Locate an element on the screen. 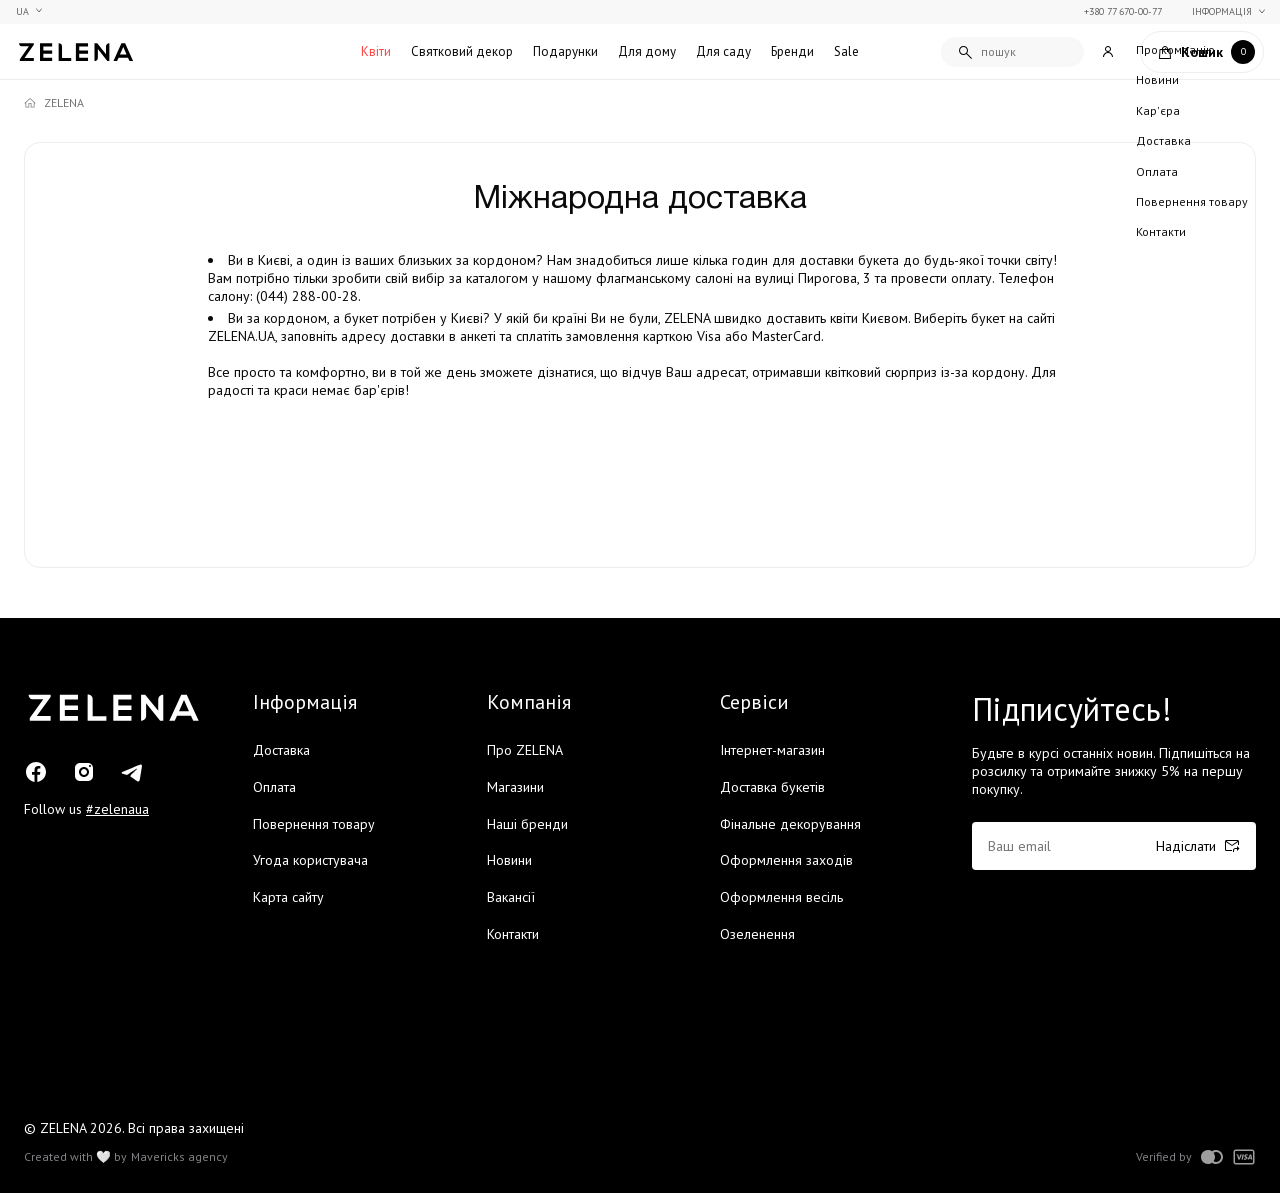 This screenshot has height=1193, width=1280. Новини is located at coordinates (509, 860).